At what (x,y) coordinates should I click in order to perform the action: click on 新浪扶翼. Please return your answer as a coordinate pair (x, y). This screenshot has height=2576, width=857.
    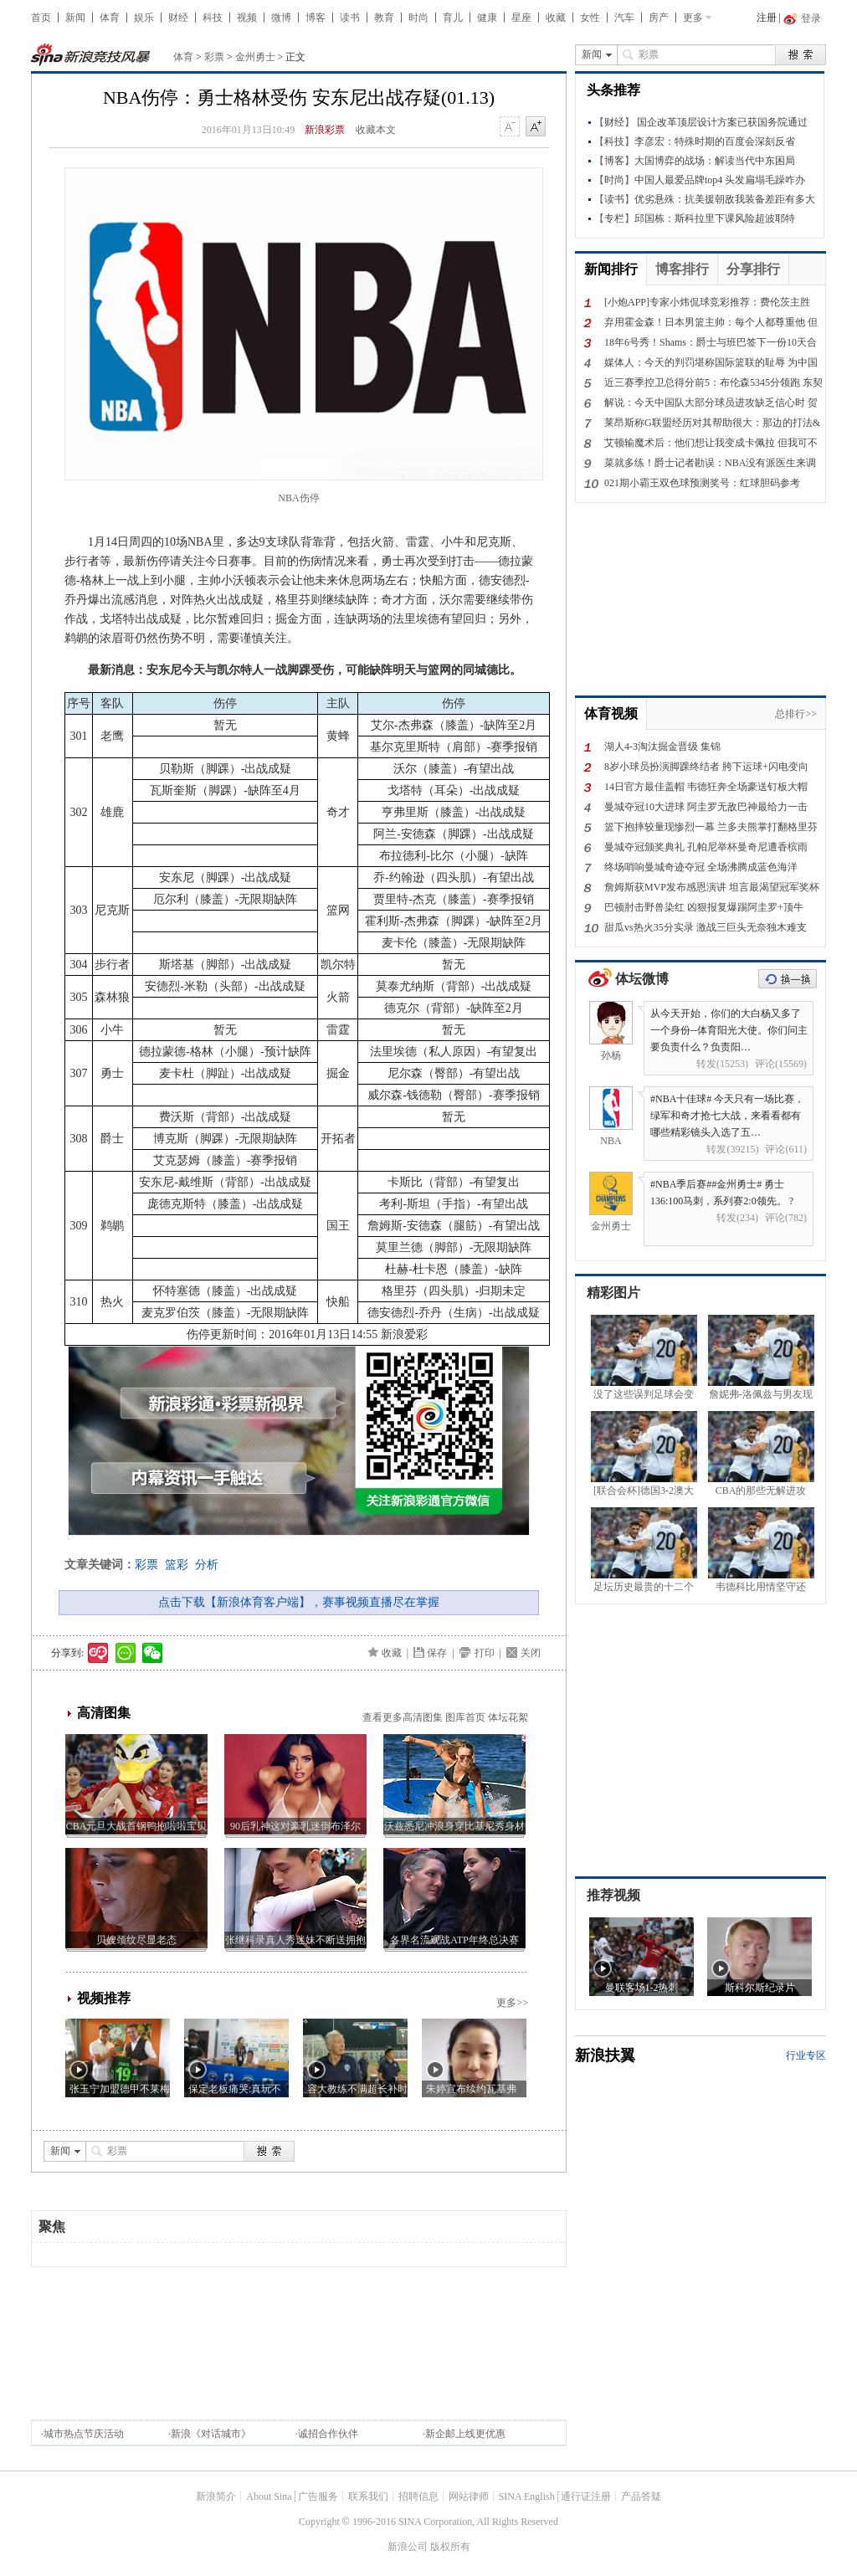
    Looking at the image, I should click on (605, 2055).